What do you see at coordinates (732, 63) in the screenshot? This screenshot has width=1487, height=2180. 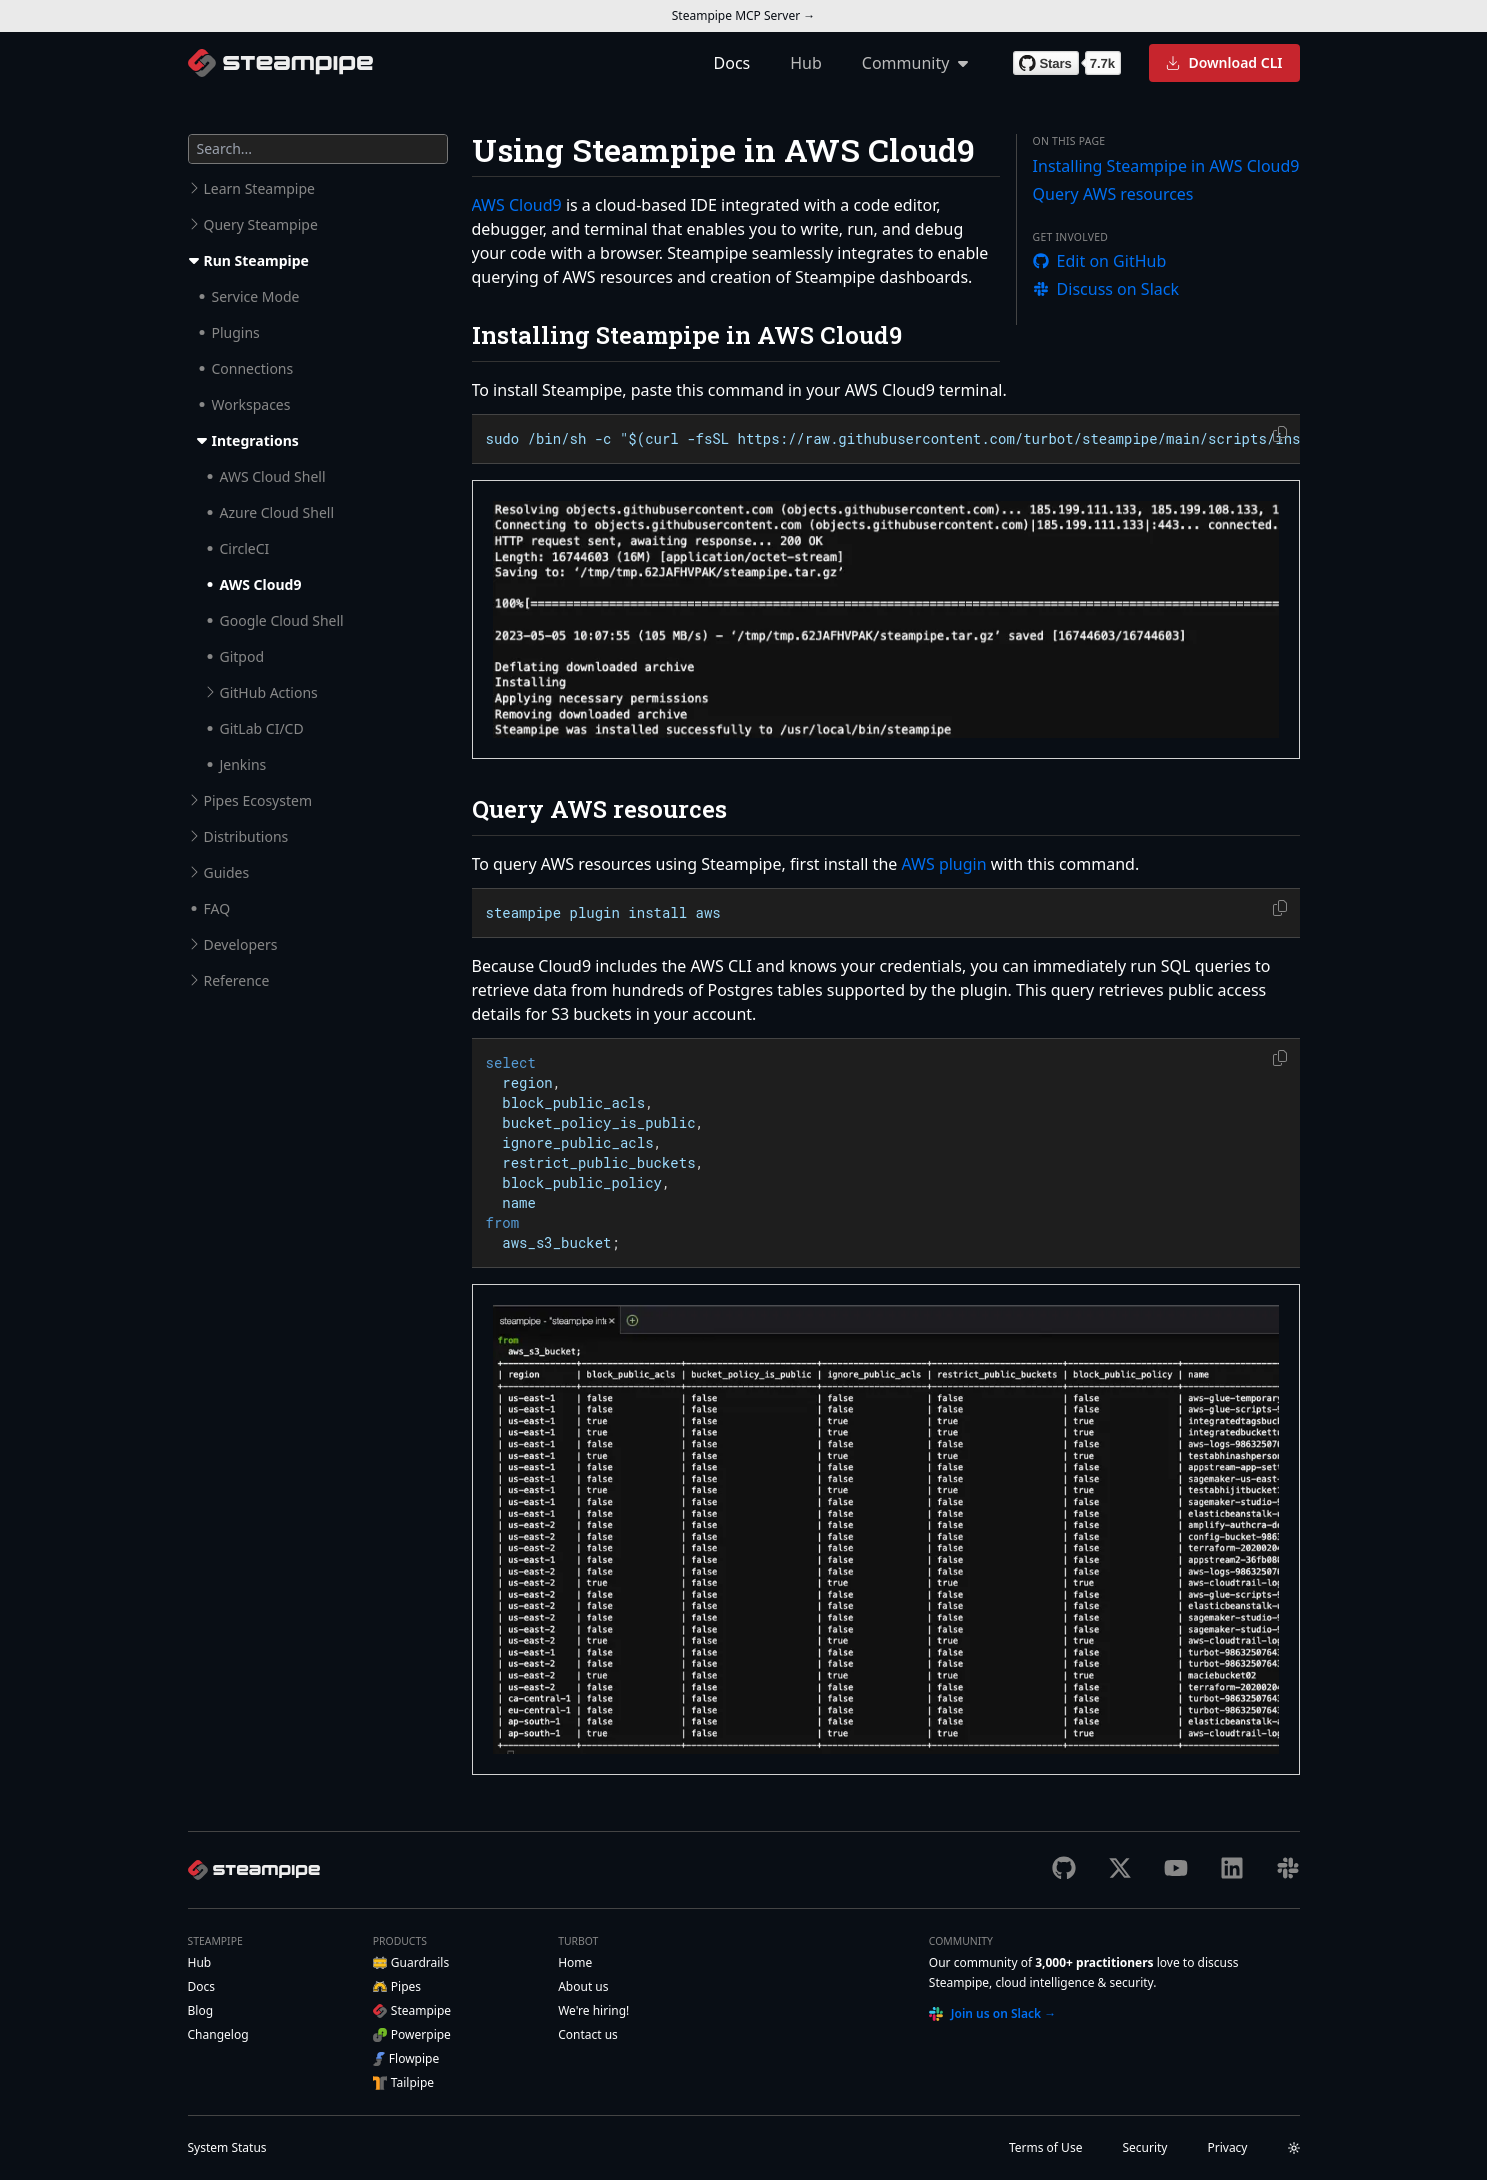 I see `Docs` at bounding box center [732, 63].